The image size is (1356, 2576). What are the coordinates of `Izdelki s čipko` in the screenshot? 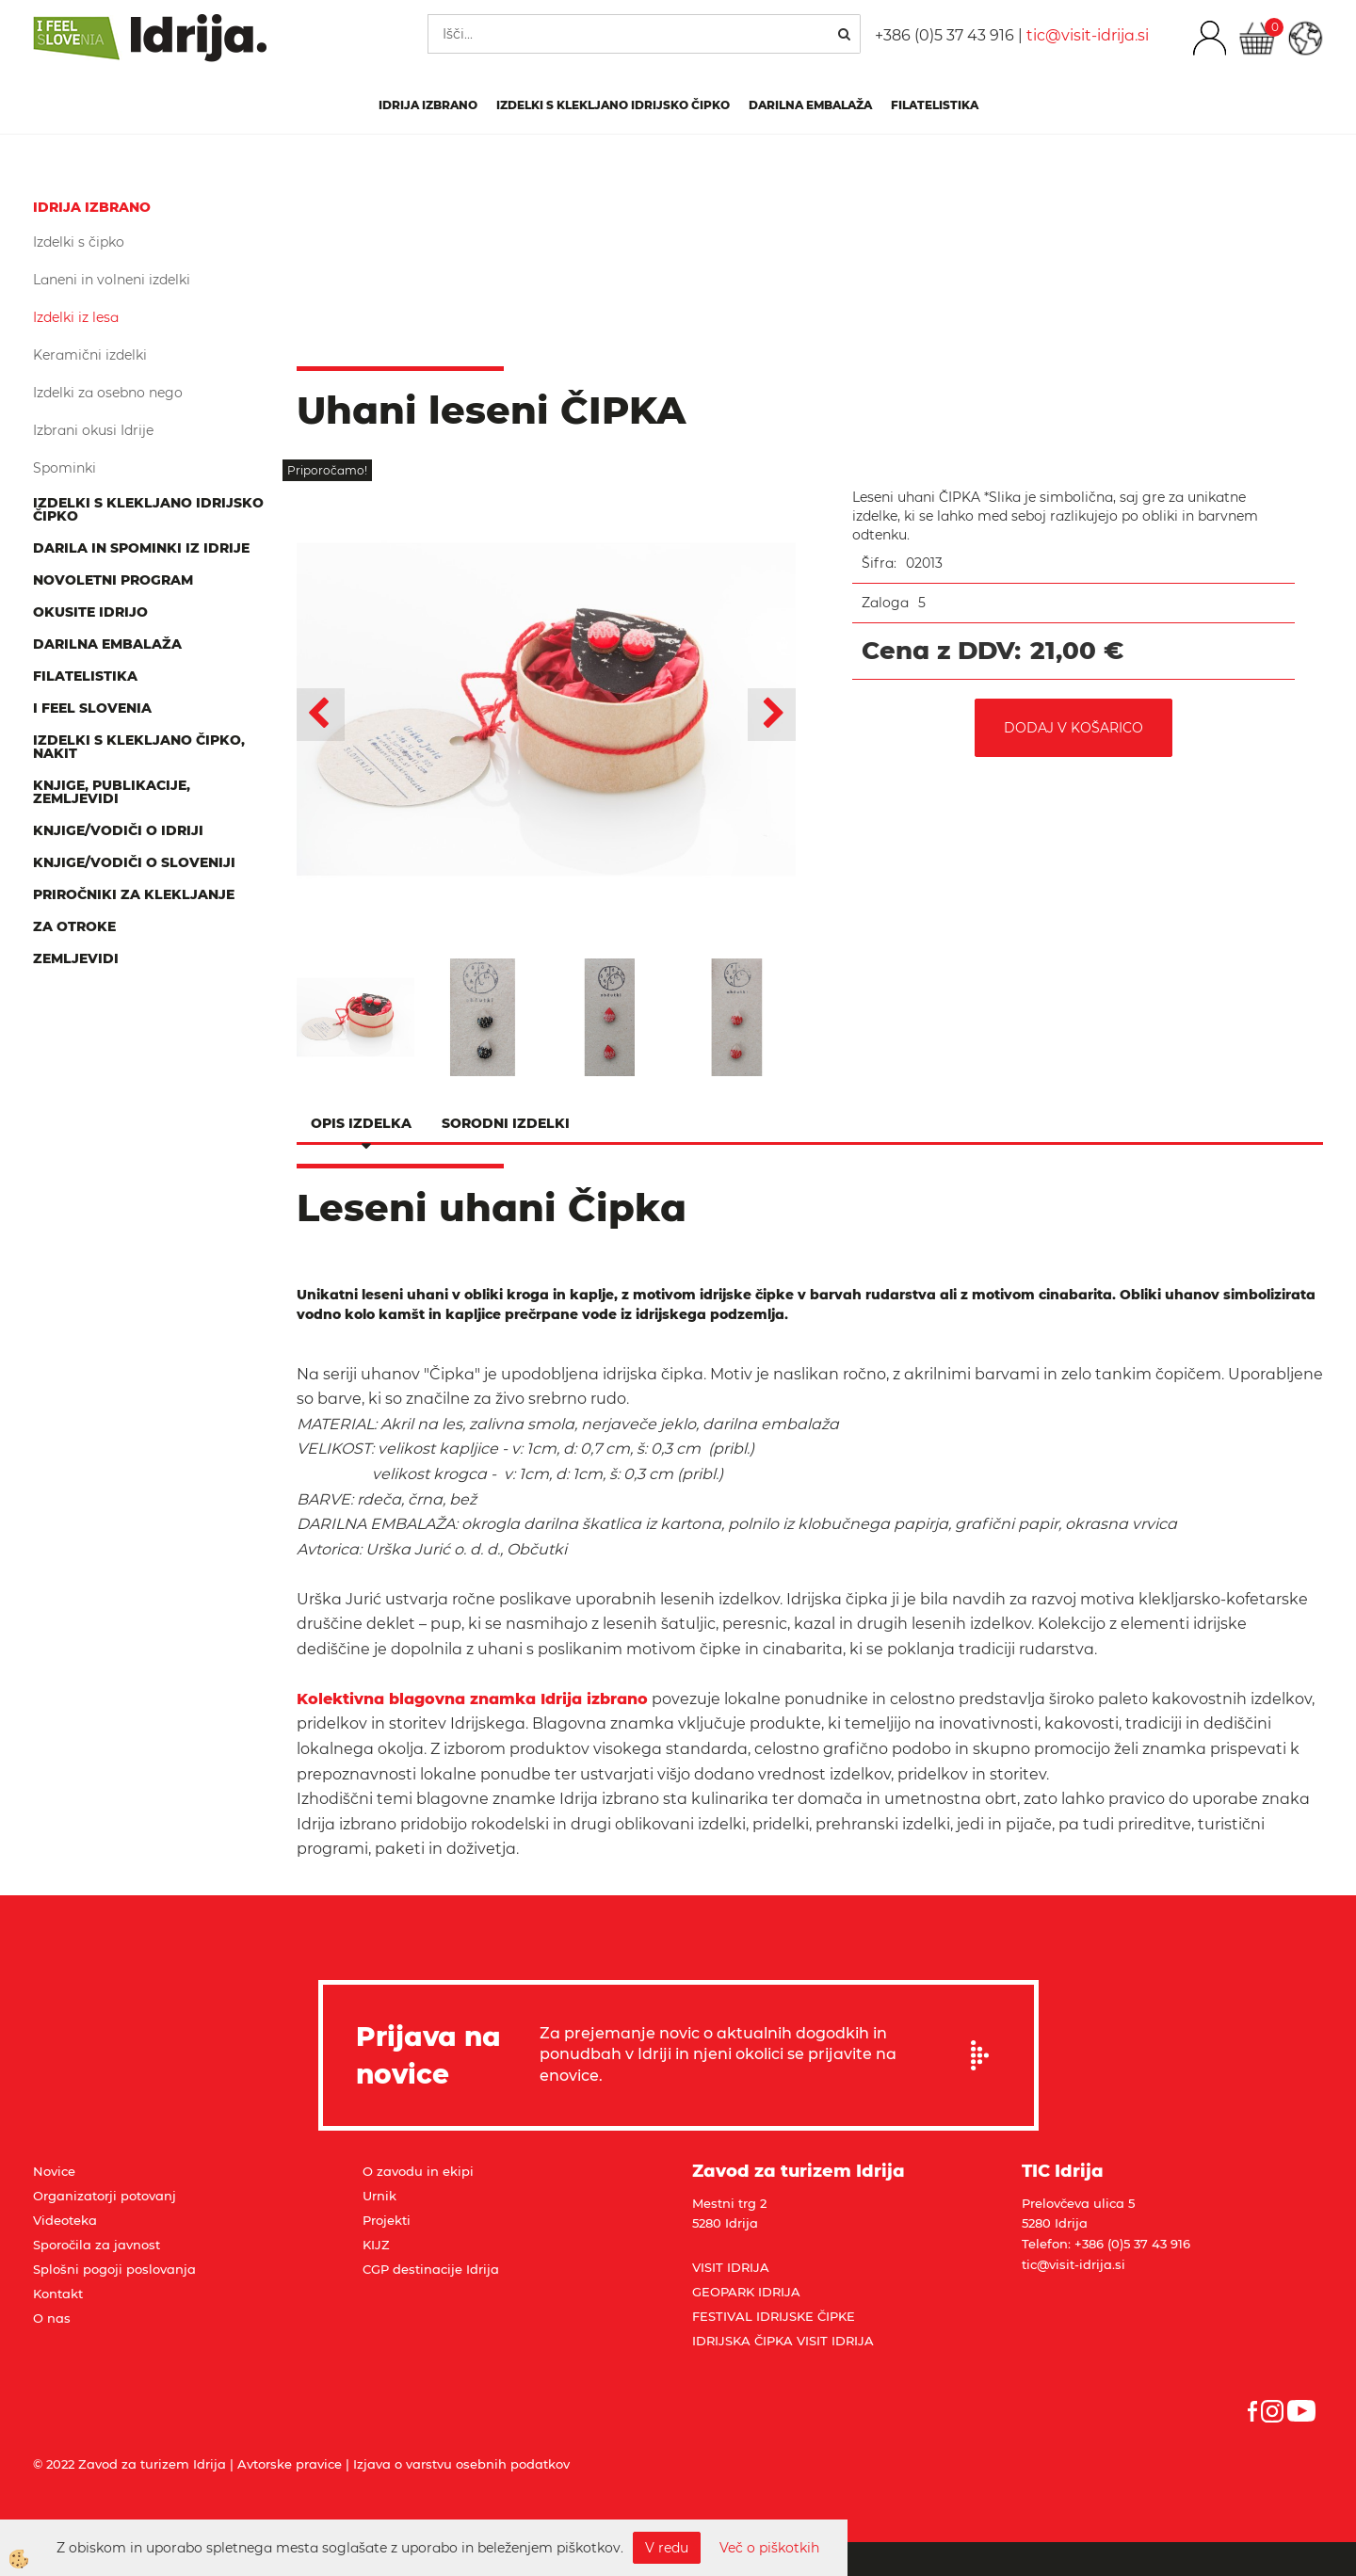 It's located at (78, 241).